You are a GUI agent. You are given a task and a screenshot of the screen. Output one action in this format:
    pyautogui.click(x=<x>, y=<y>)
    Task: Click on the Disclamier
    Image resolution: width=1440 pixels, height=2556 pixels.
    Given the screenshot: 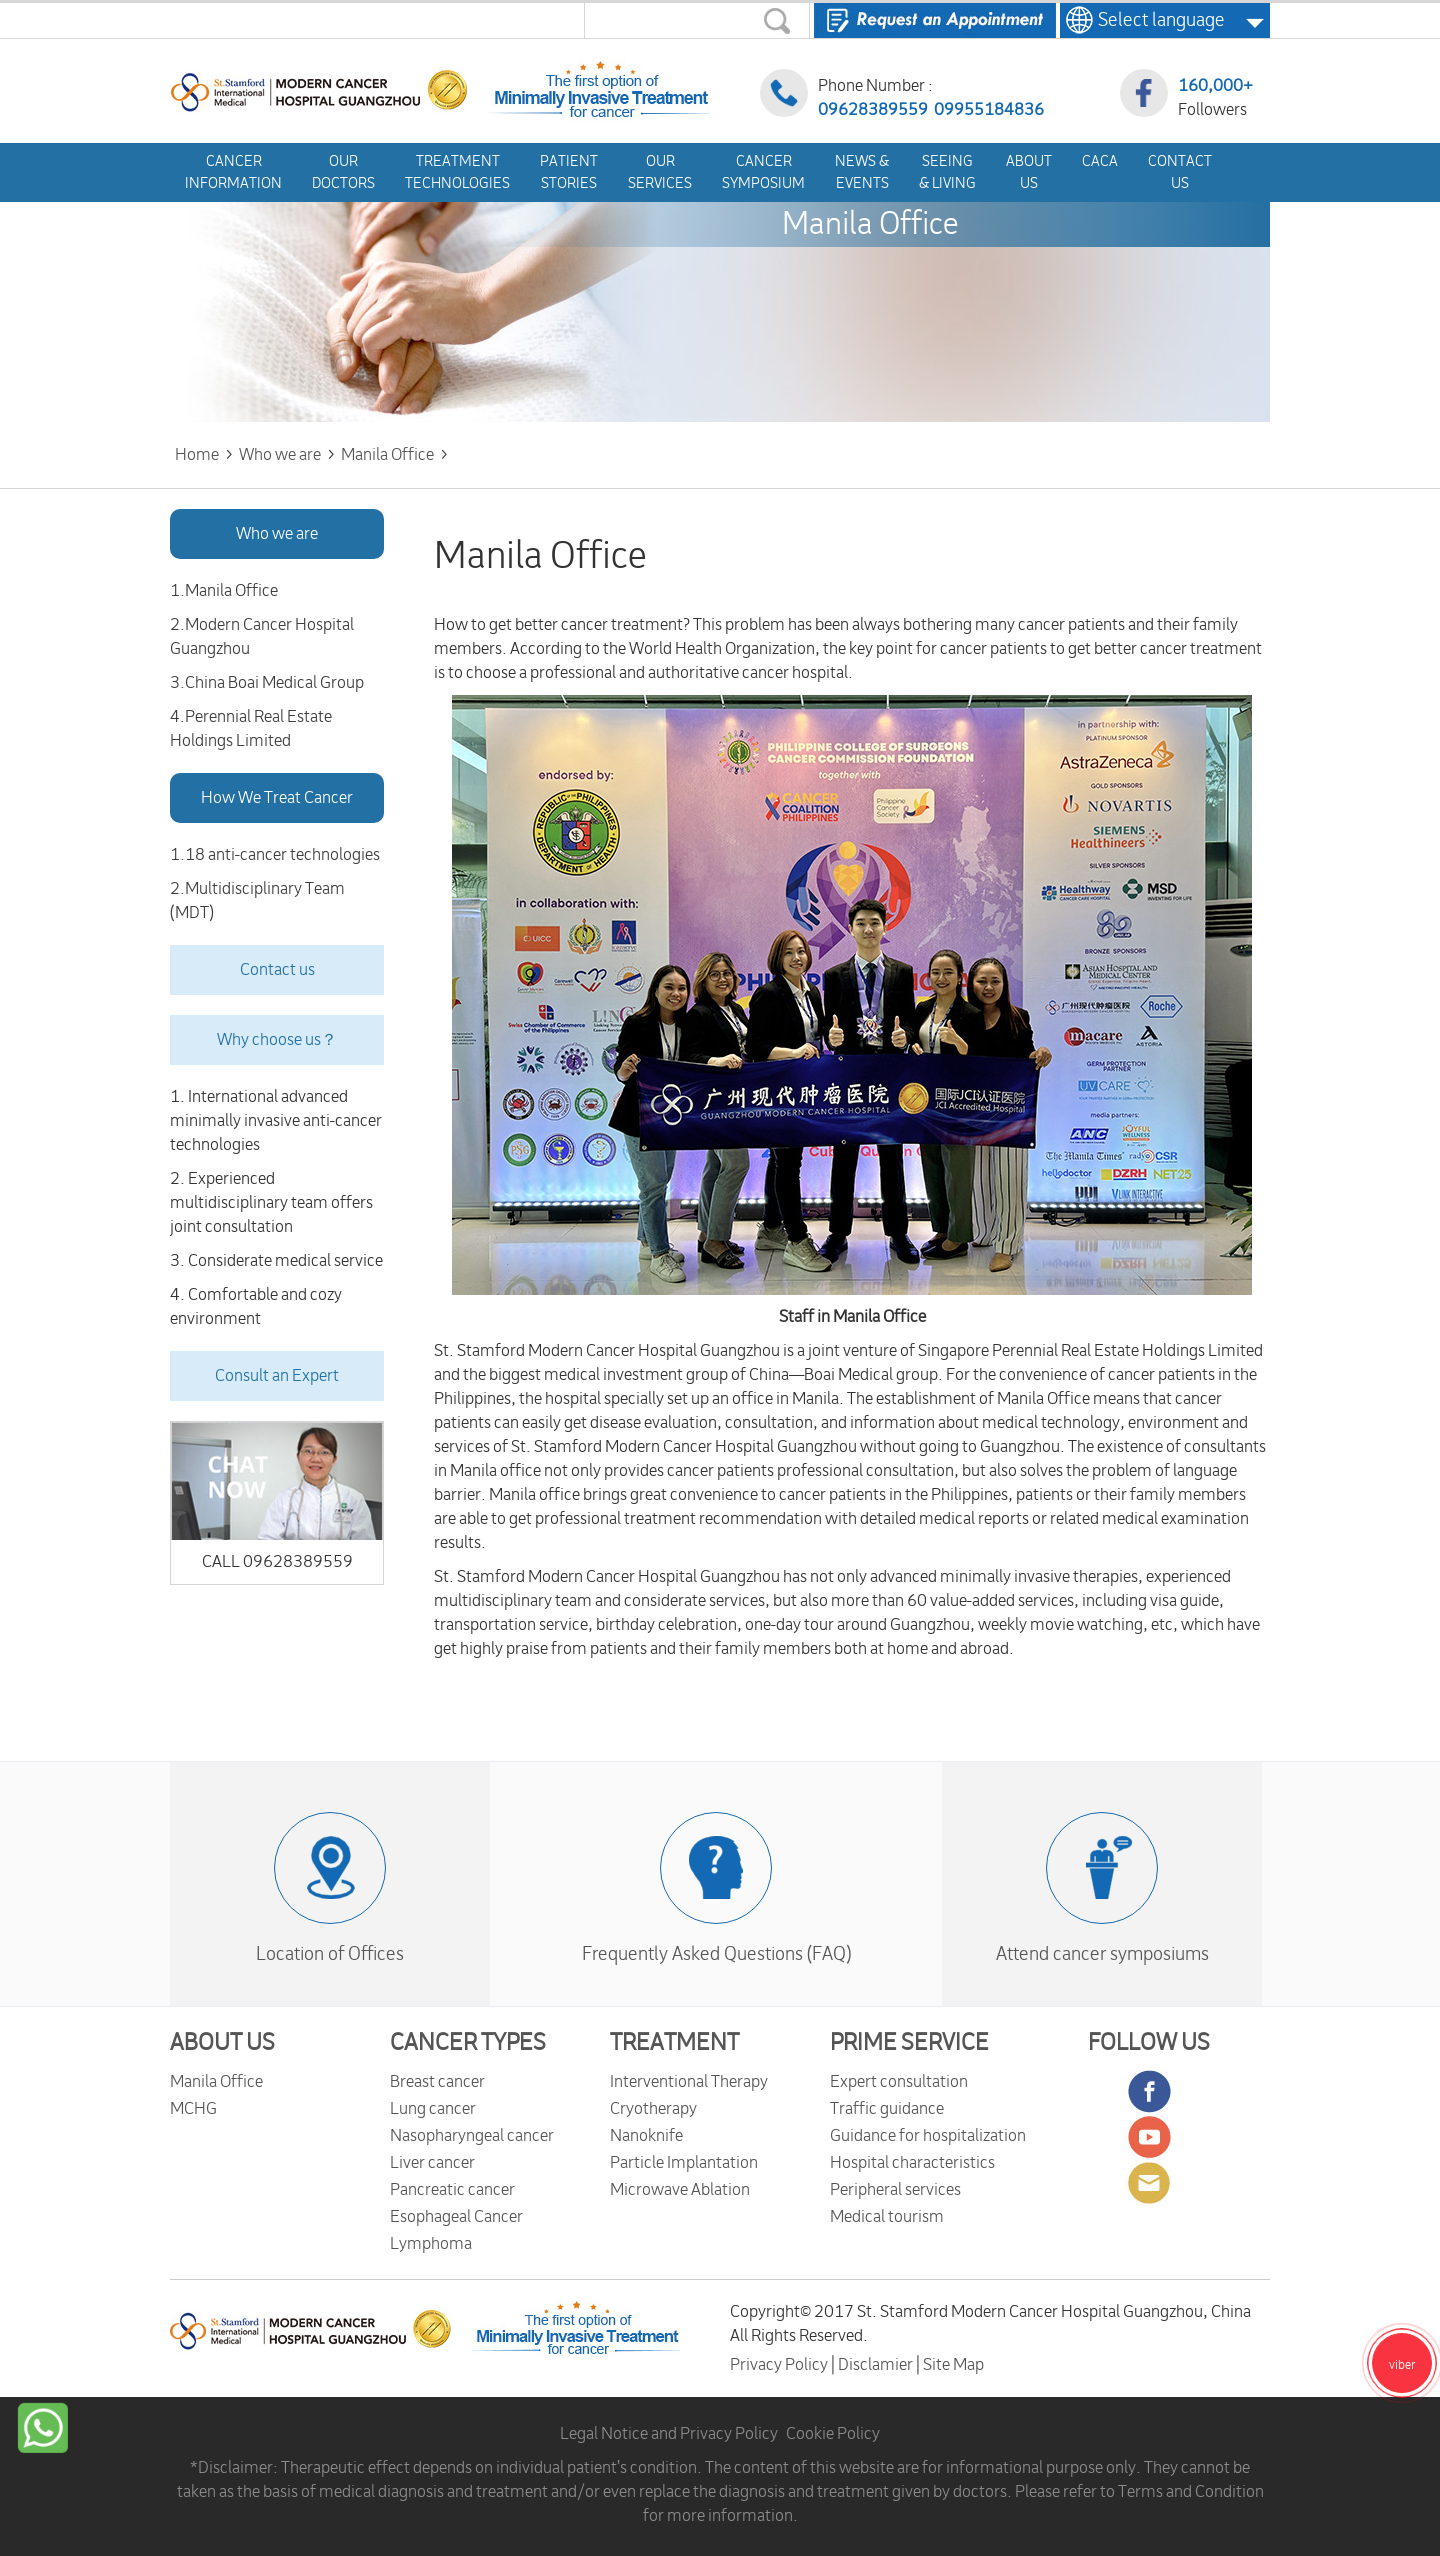 What is the action you would take?
    pyautogui.click(x=877, y=2365)
    